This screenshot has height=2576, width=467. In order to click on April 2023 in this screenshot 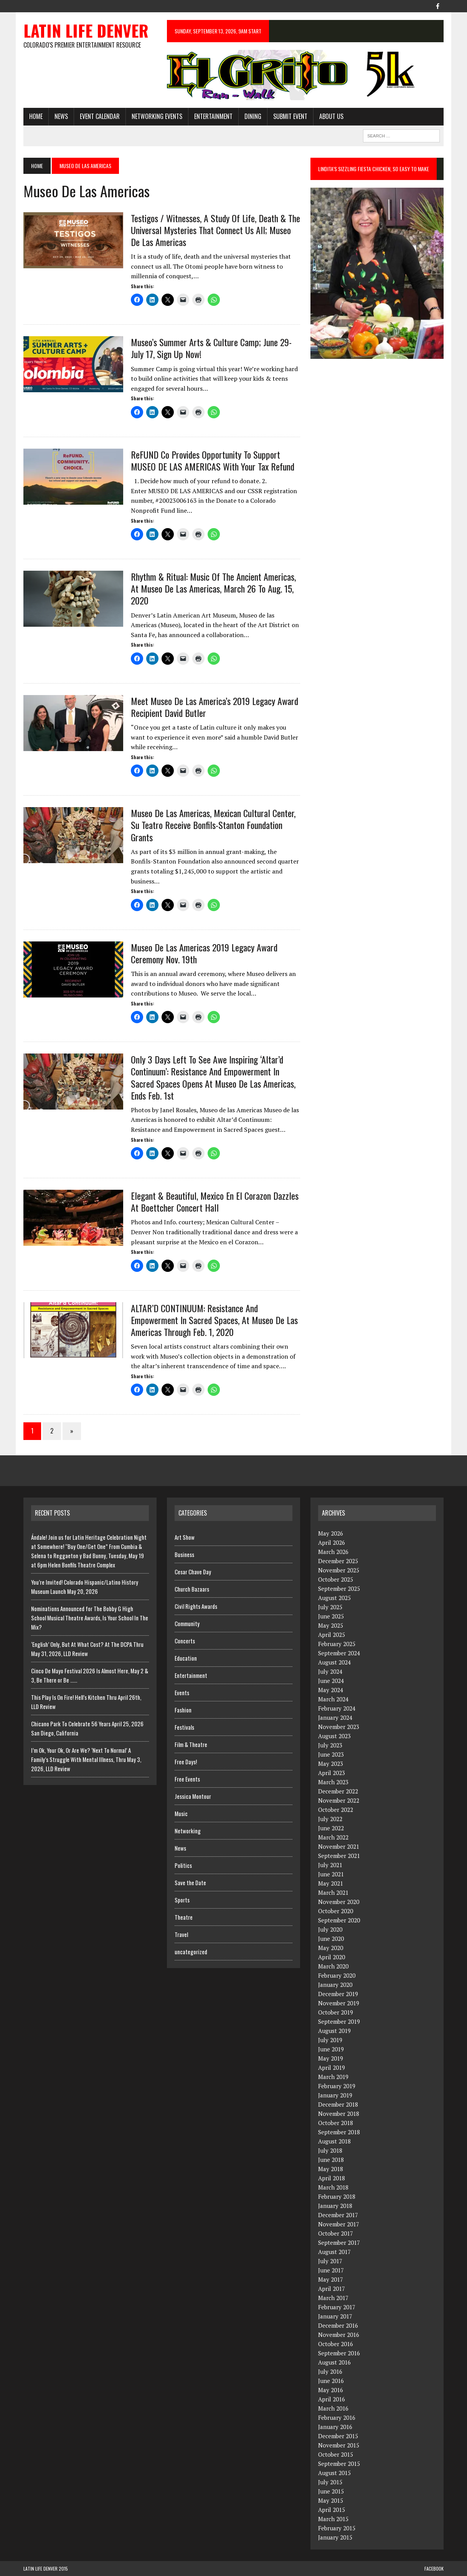, I will do `click(331, 1773)`.